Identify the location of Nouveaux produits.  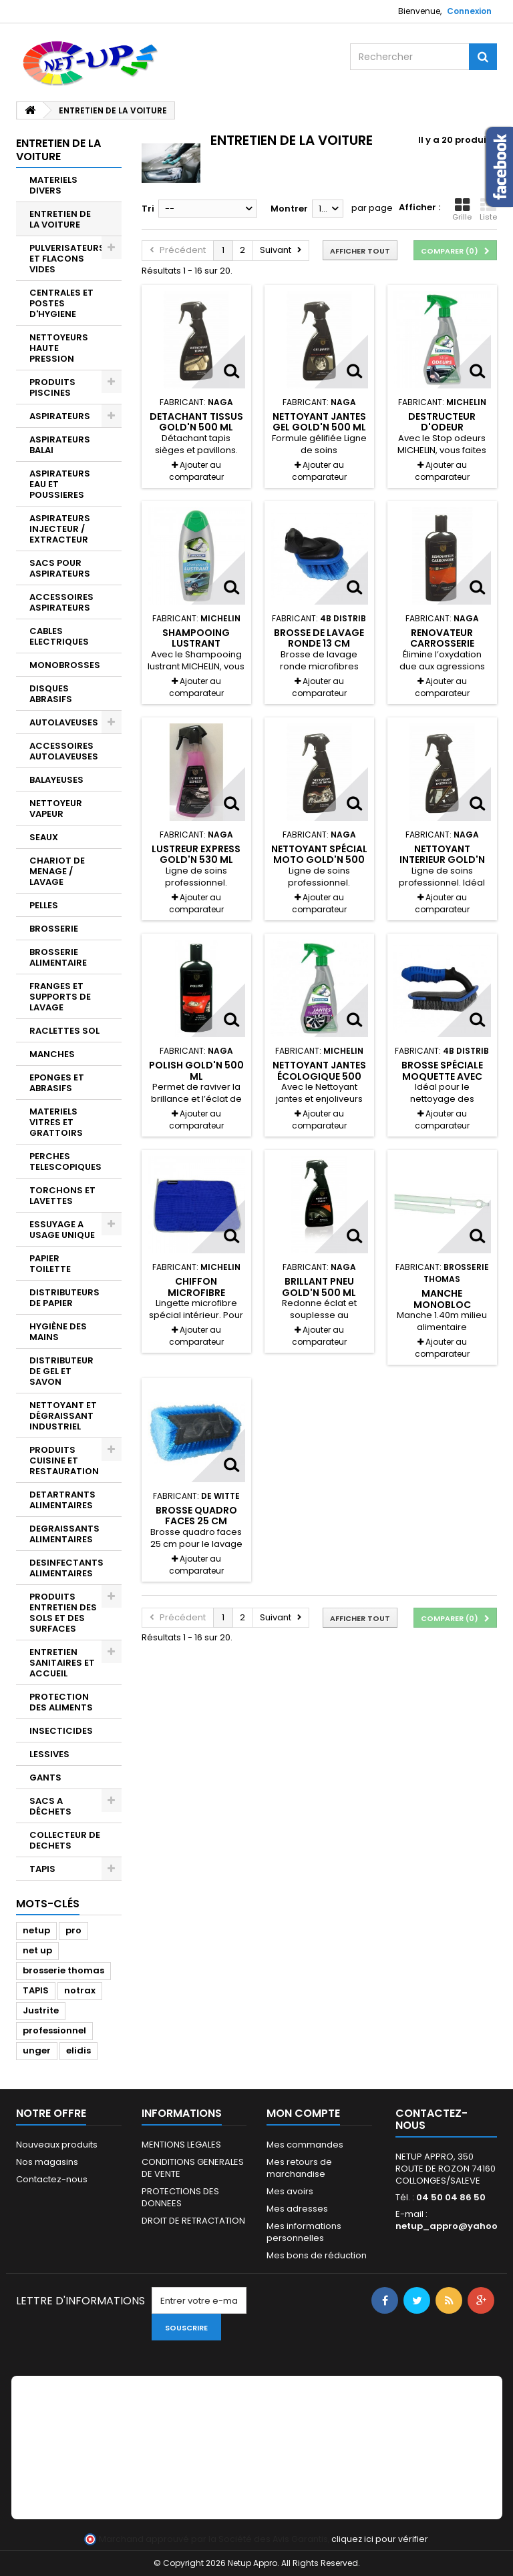
(57, 2144).